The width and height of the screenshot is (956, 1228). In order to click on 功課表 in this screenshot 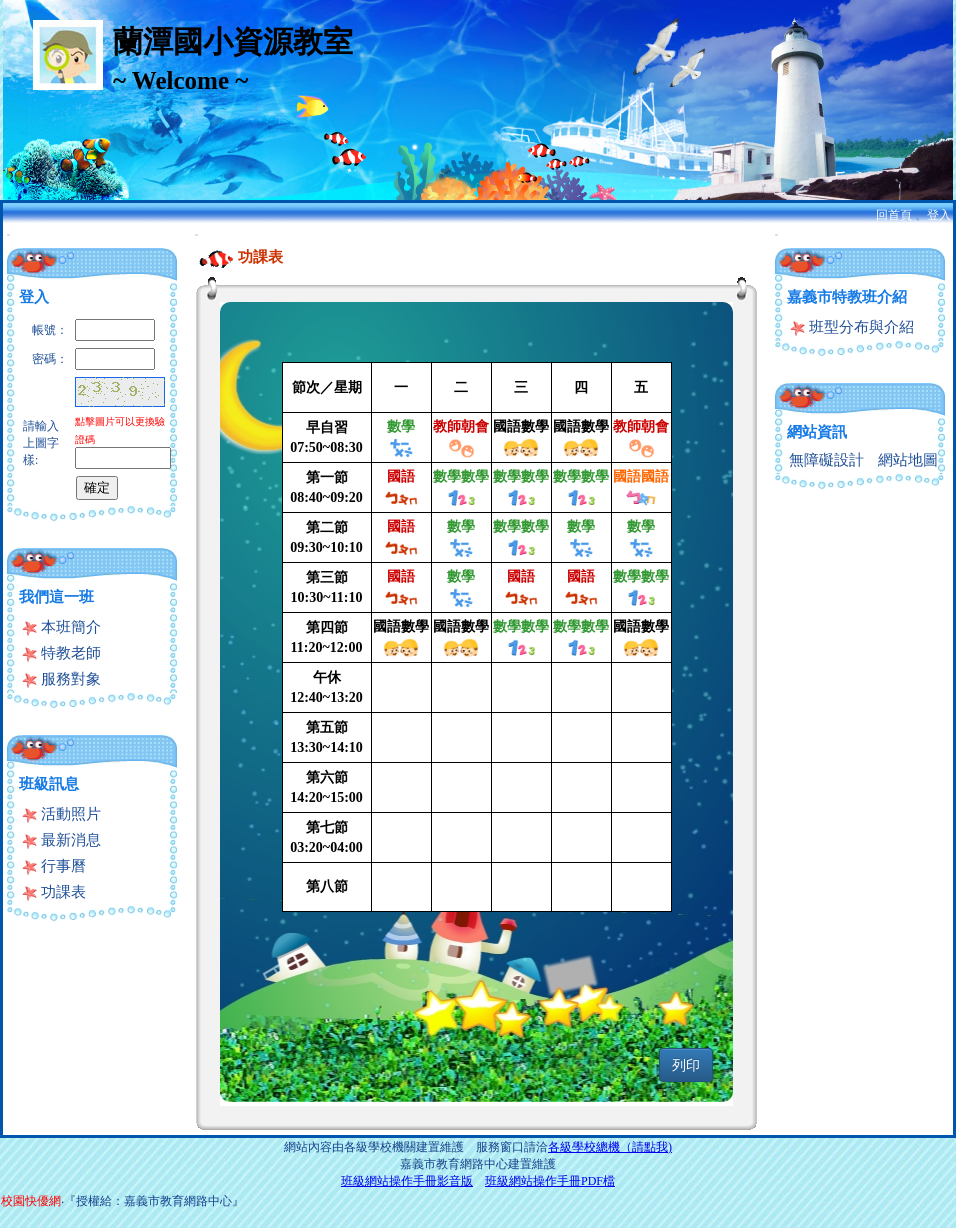, I will do `click(54, 892)`.